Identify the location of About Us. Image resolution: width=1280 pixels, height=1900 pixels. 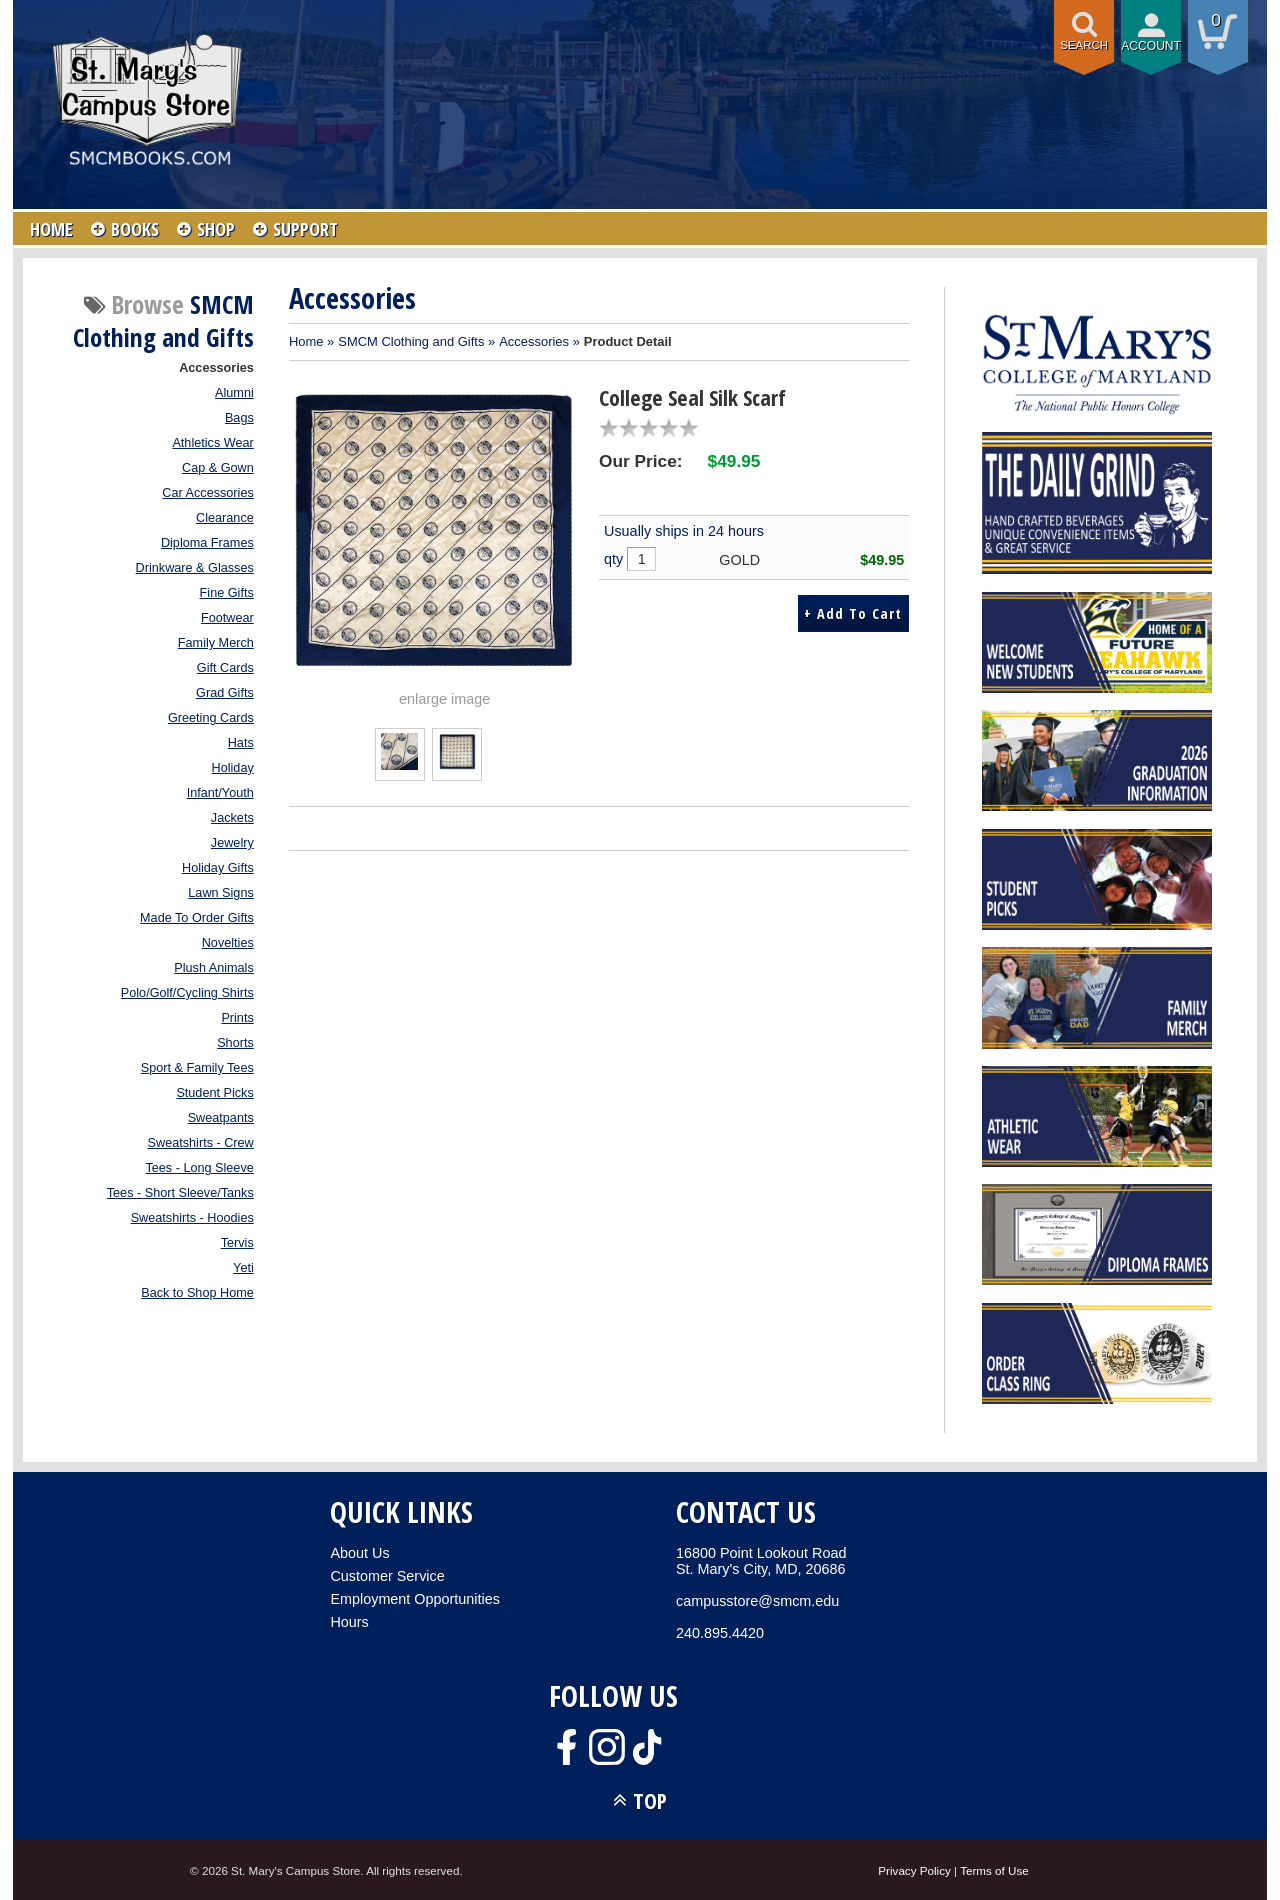
(359, 1553).